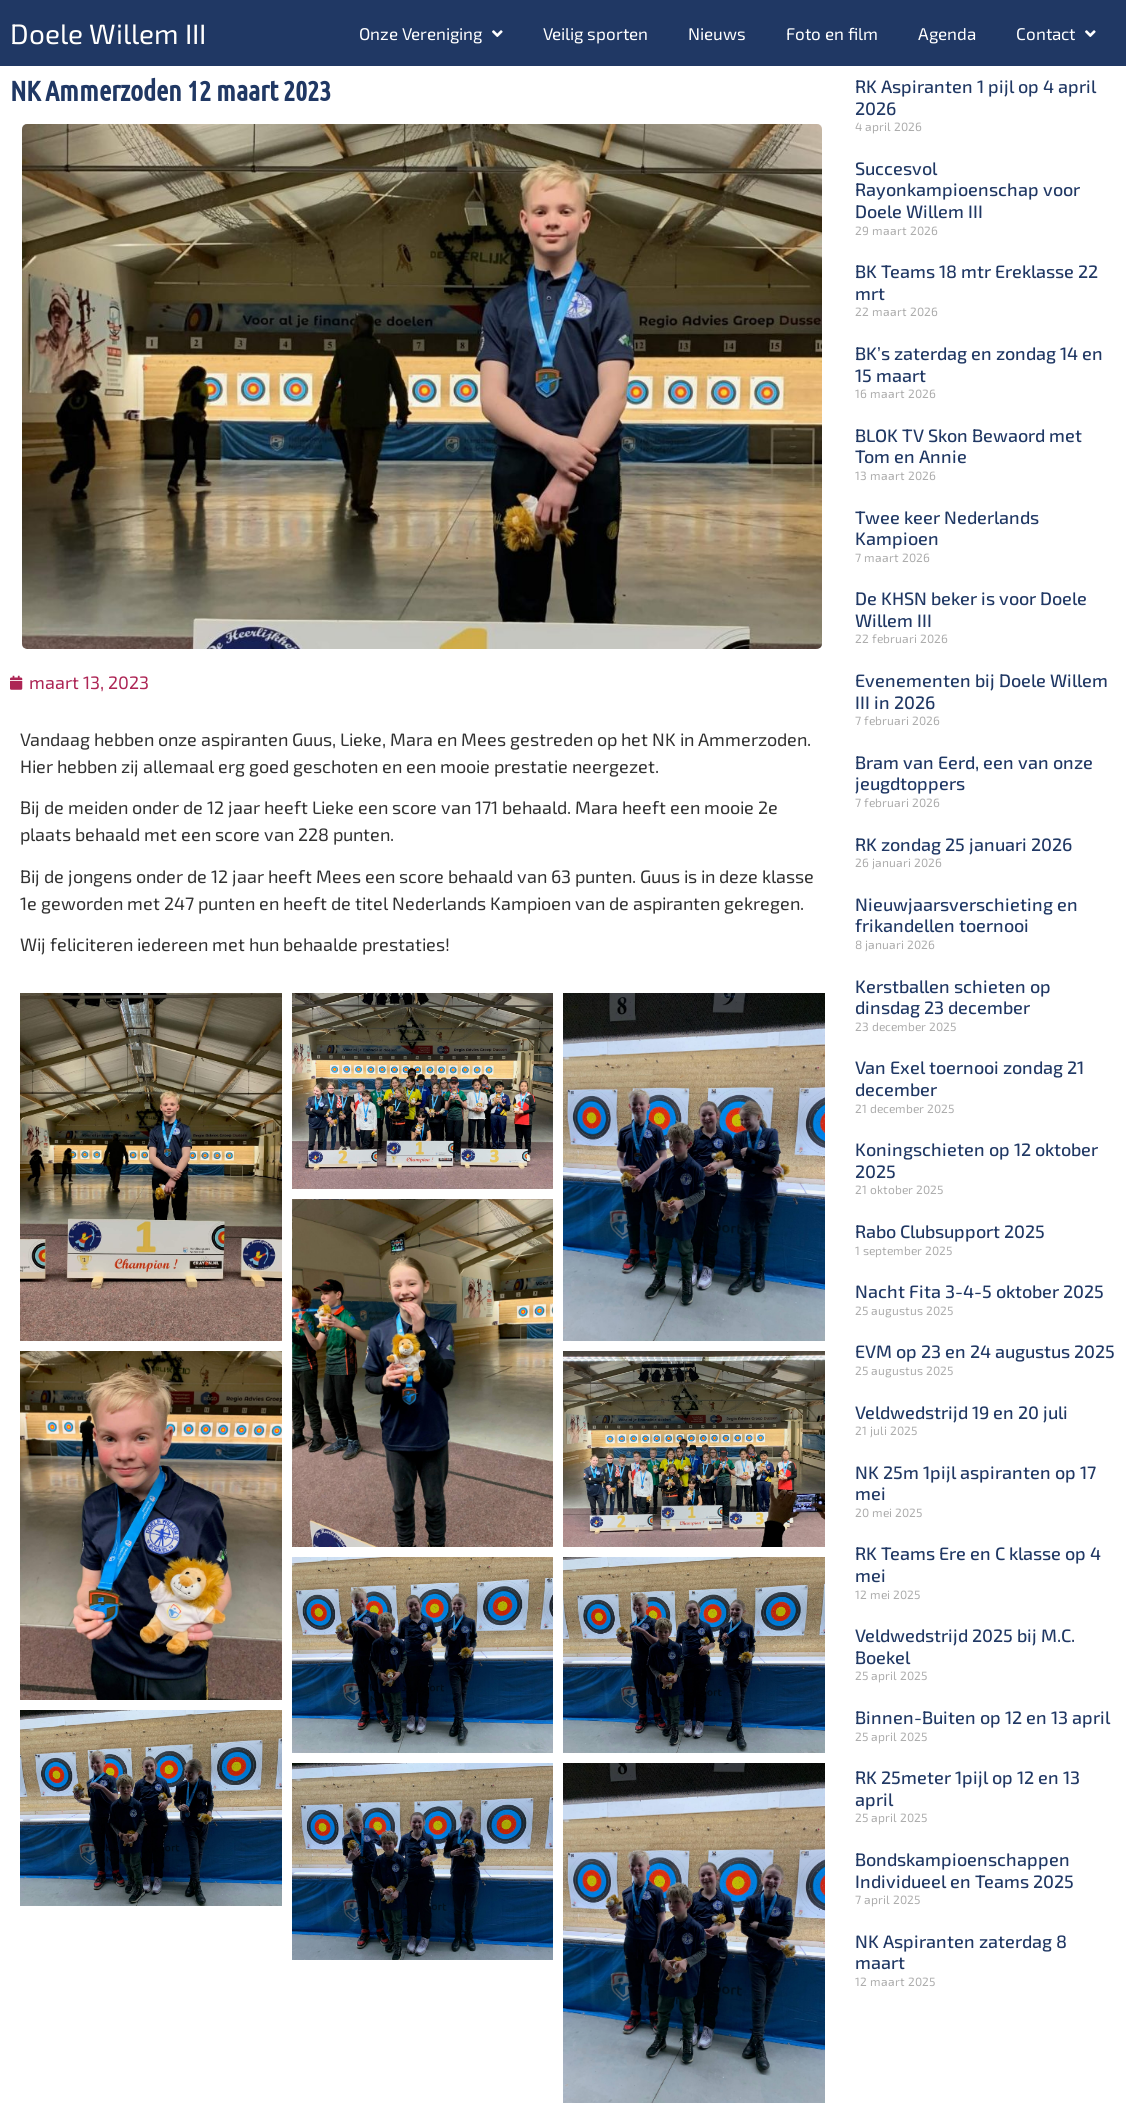 Image resolution: width=1126 pixels, height=2103 pixels. I want to click on Nieuws, so click(717, 33).